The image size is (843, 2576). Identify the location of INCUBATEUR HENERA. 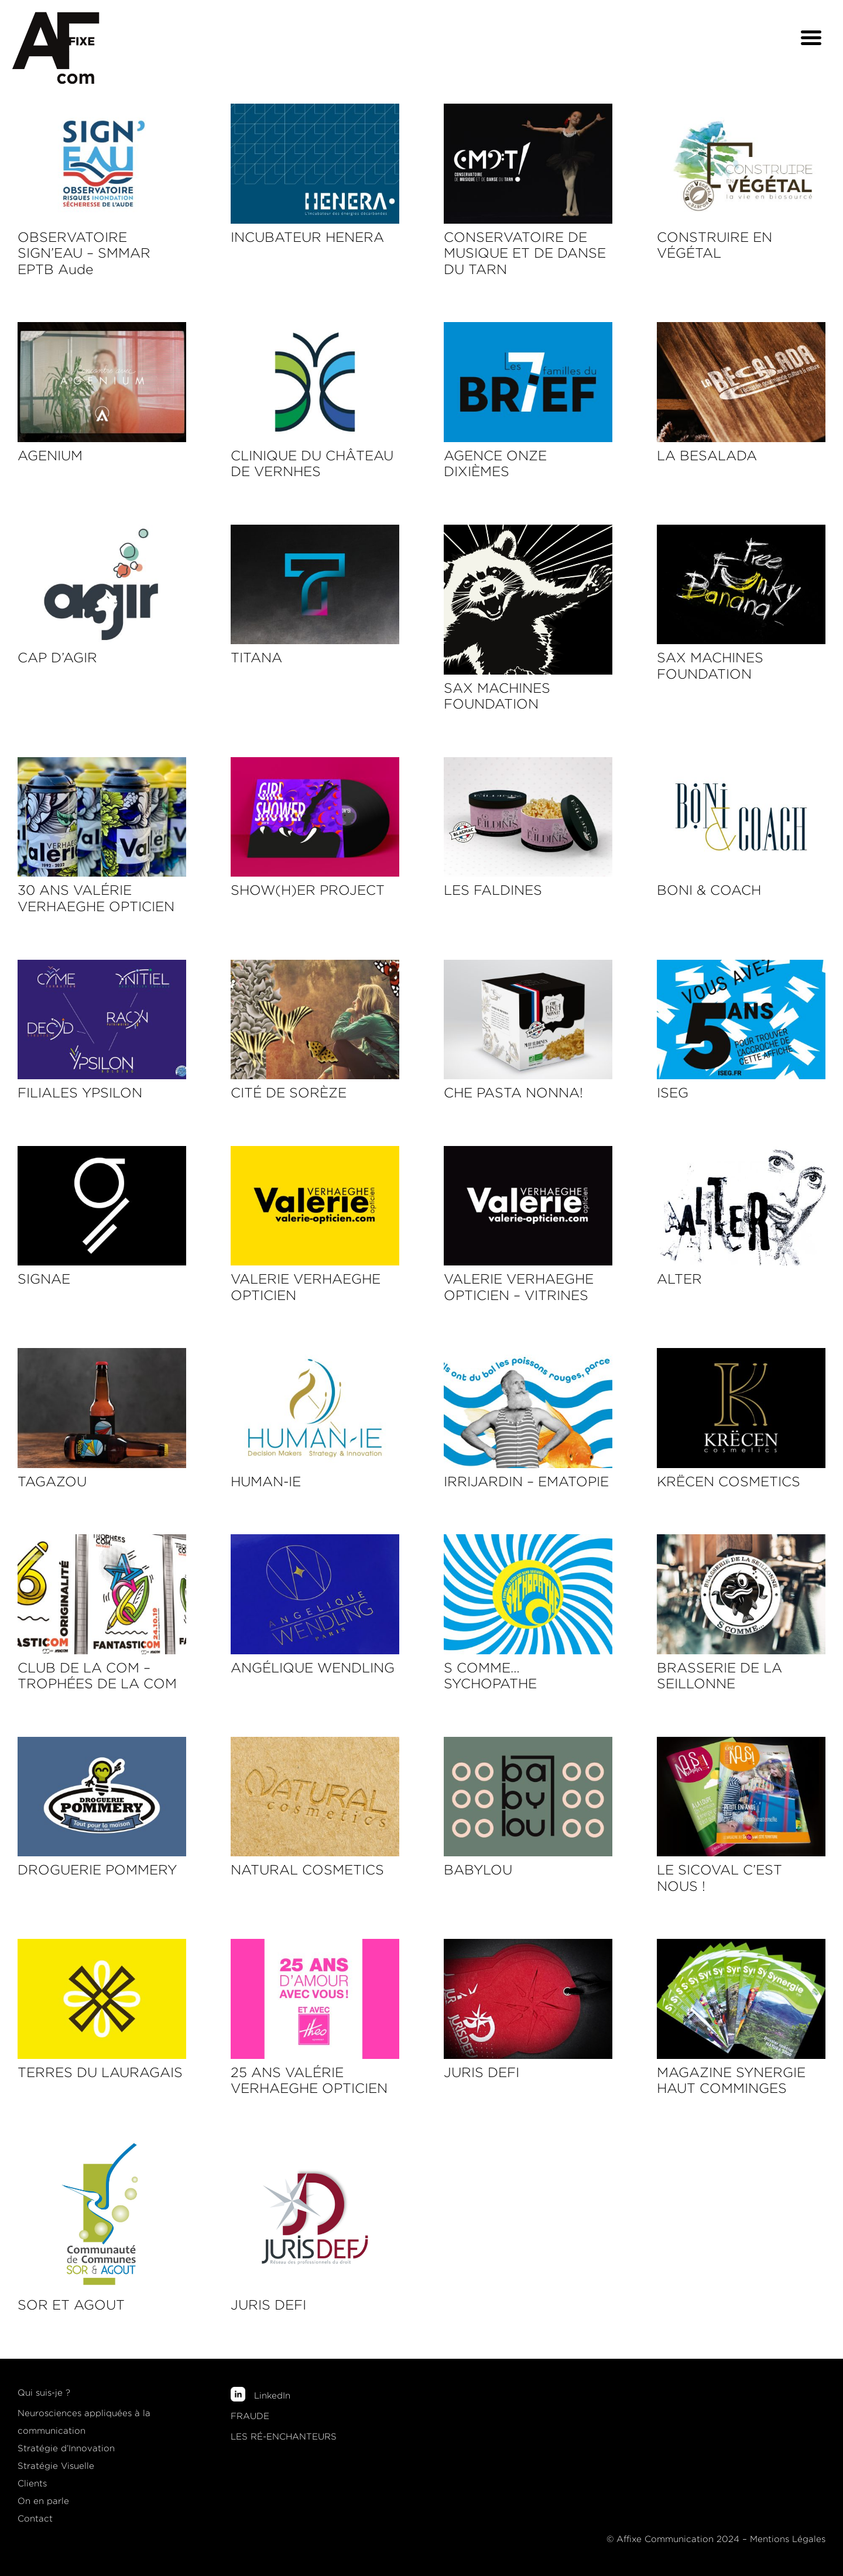
(307, 237).